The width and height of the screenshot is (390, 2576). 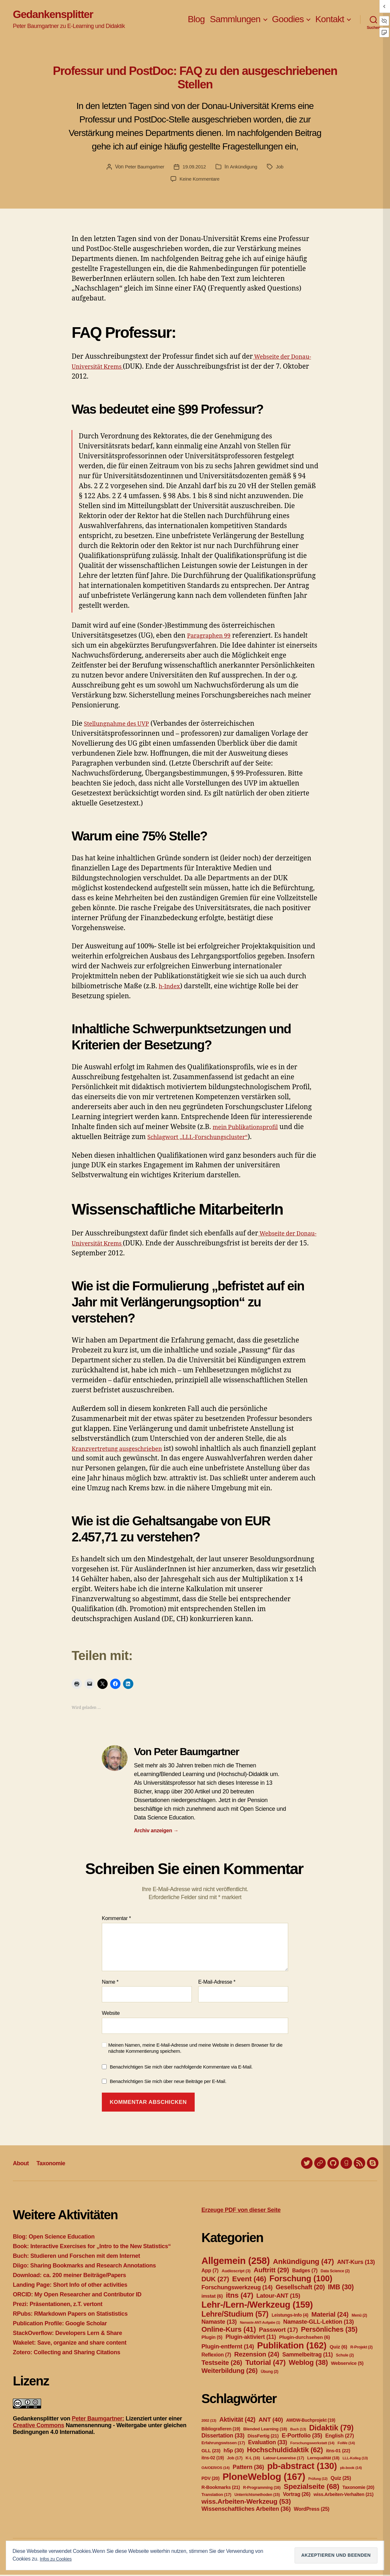 What do you see at coordinates (257, 2496) in the screenshot?
I see `Unterrichtsmethoden [Unterrichtsmethoden (15 Einträge)]` at bounding box center [257, 2496].